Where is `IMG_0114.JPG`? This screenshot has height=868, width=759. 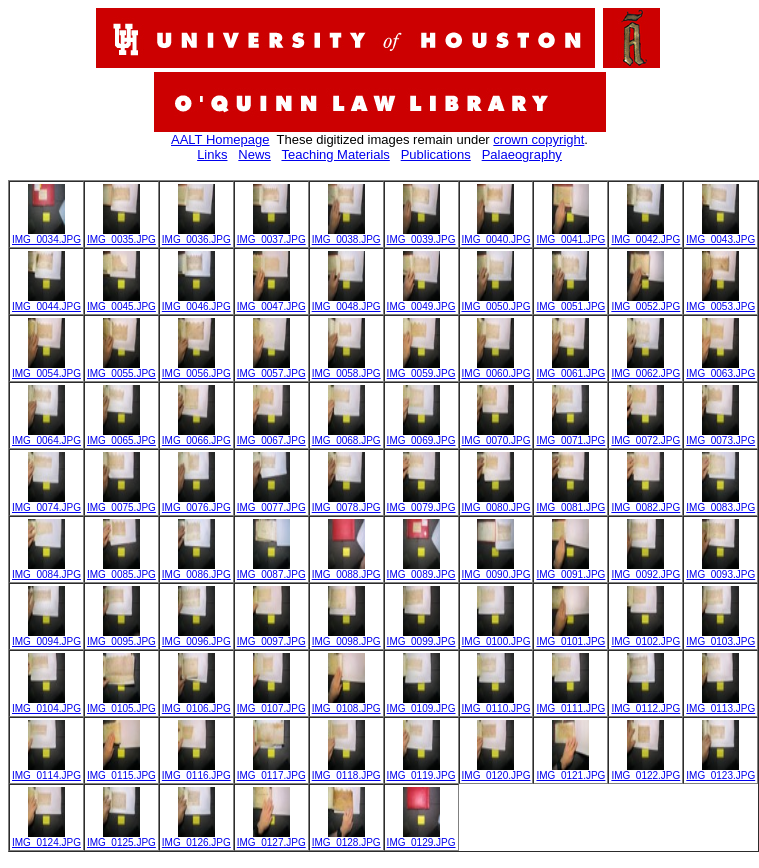 IMG_0114.JPG is located at coordinates (46, 771).